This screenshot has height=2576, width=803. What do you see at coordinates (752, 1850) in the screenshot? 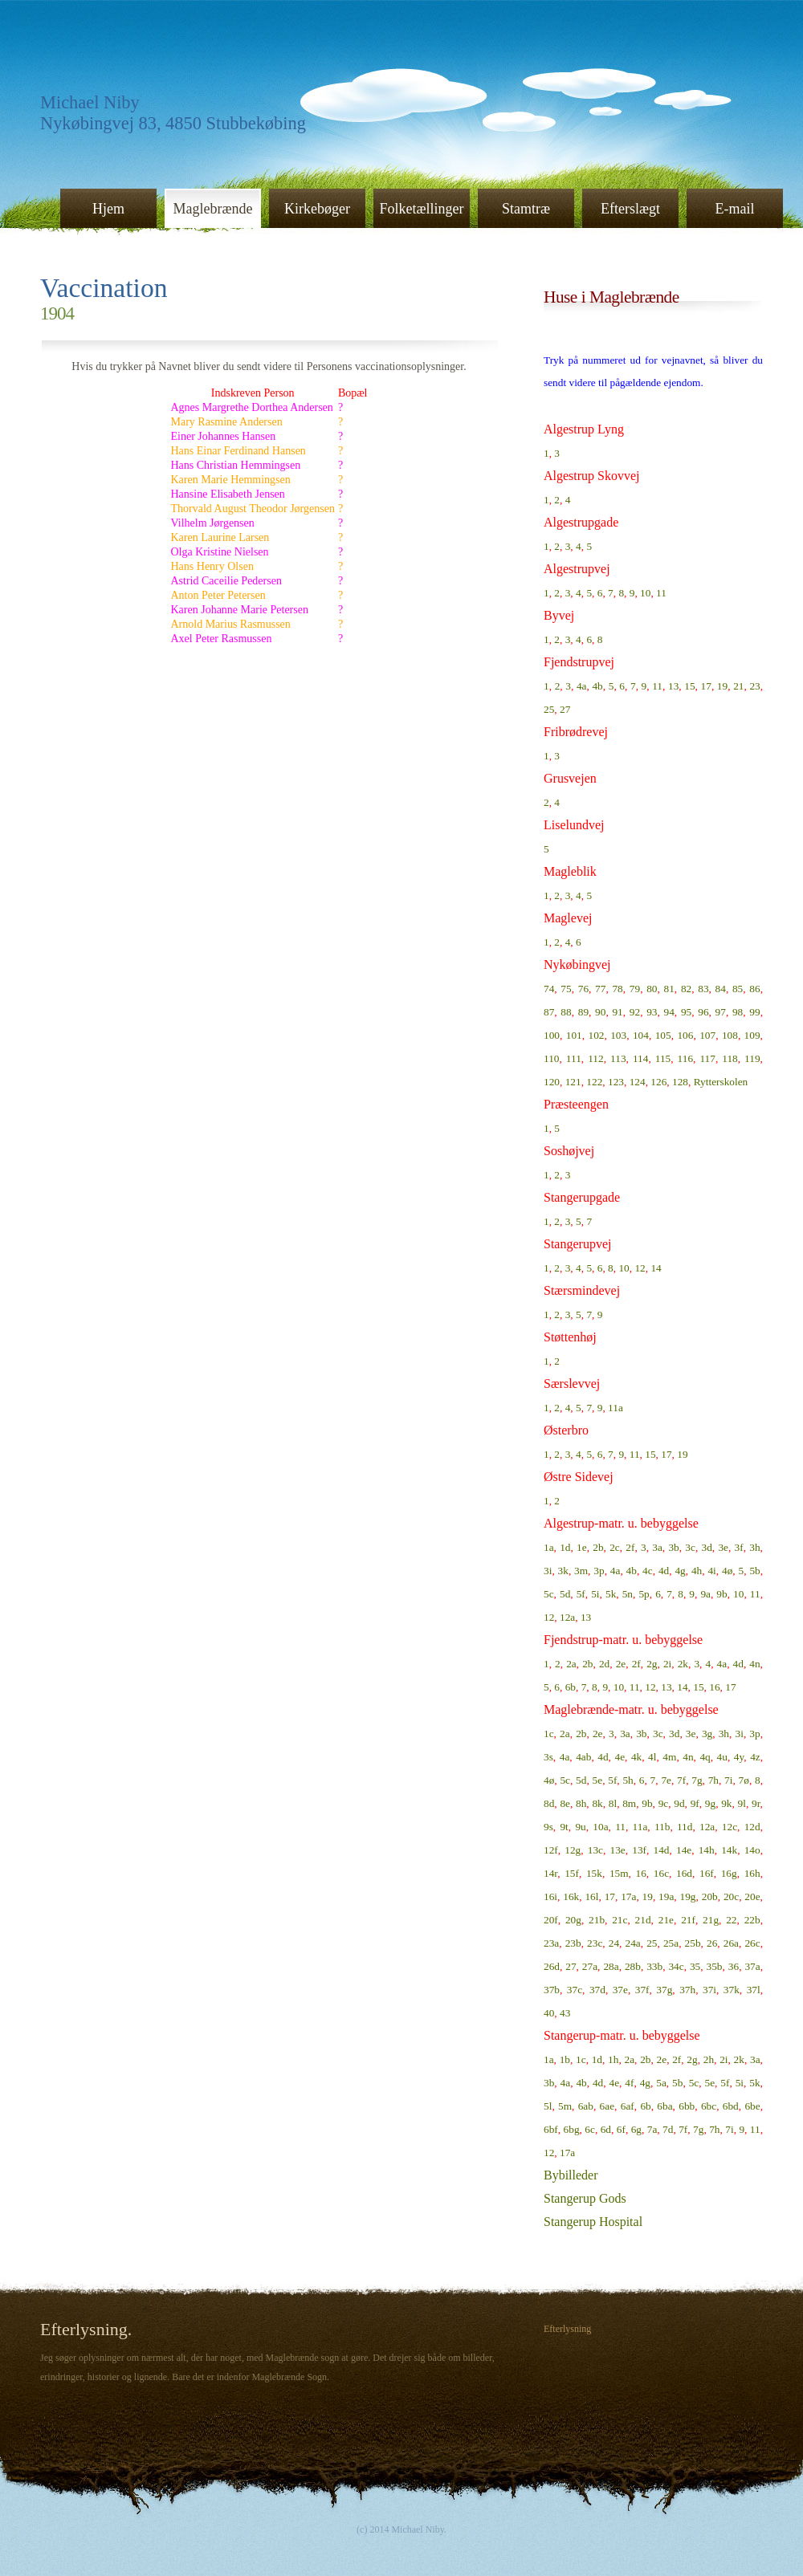
I see `14o` at bounding box center [752, 1850].